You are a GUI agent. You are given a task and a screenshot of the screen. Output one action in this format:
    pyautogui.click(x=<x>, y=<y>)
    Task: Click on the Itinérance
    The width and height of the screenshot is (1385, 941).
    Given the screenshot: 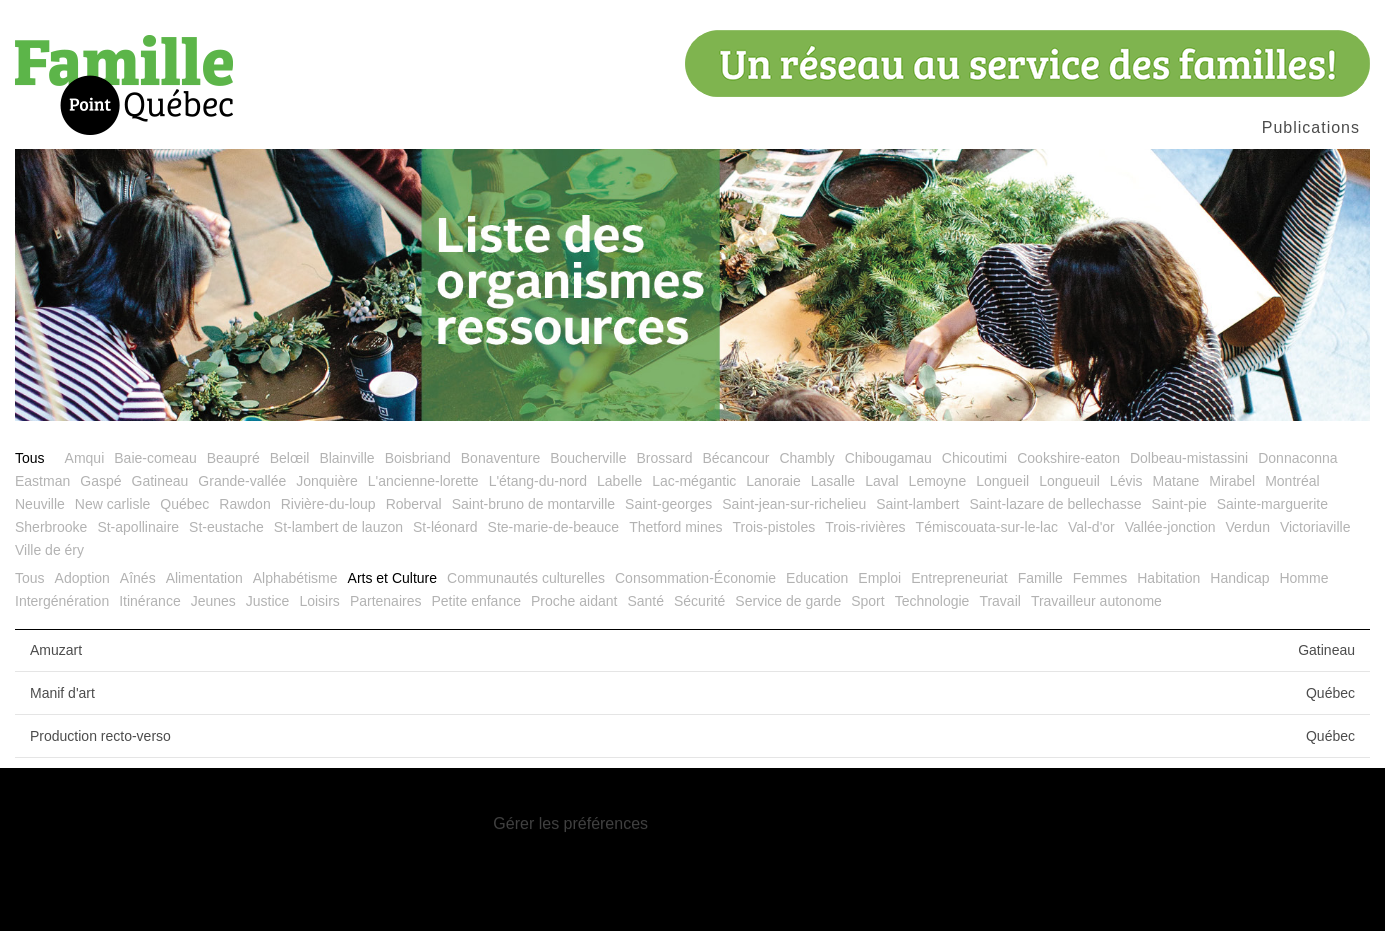 What is the action you would take?
    pyautogui.click(x=149, y=611)
    